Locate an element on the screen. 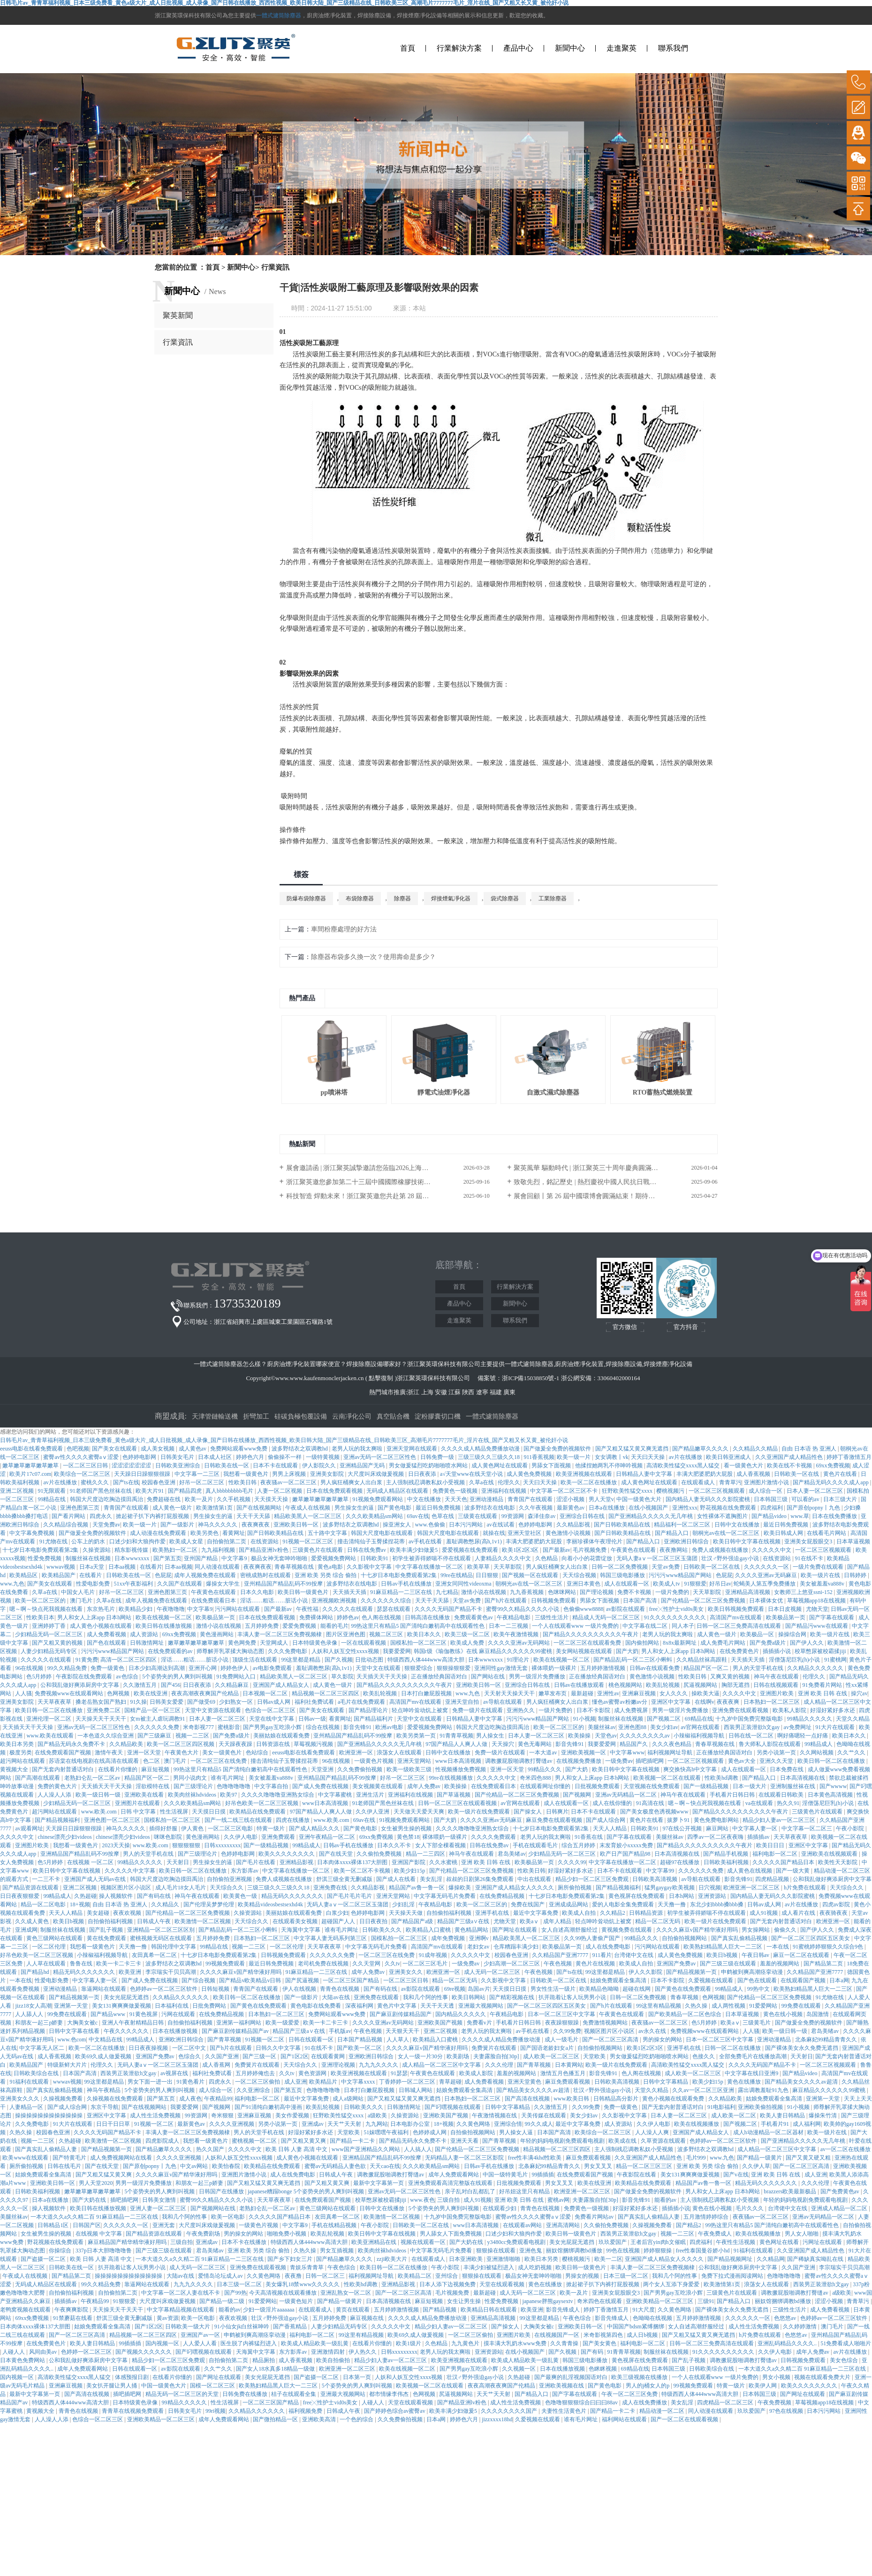  色婷婷成人网 is located at coordinates (430, 2132).